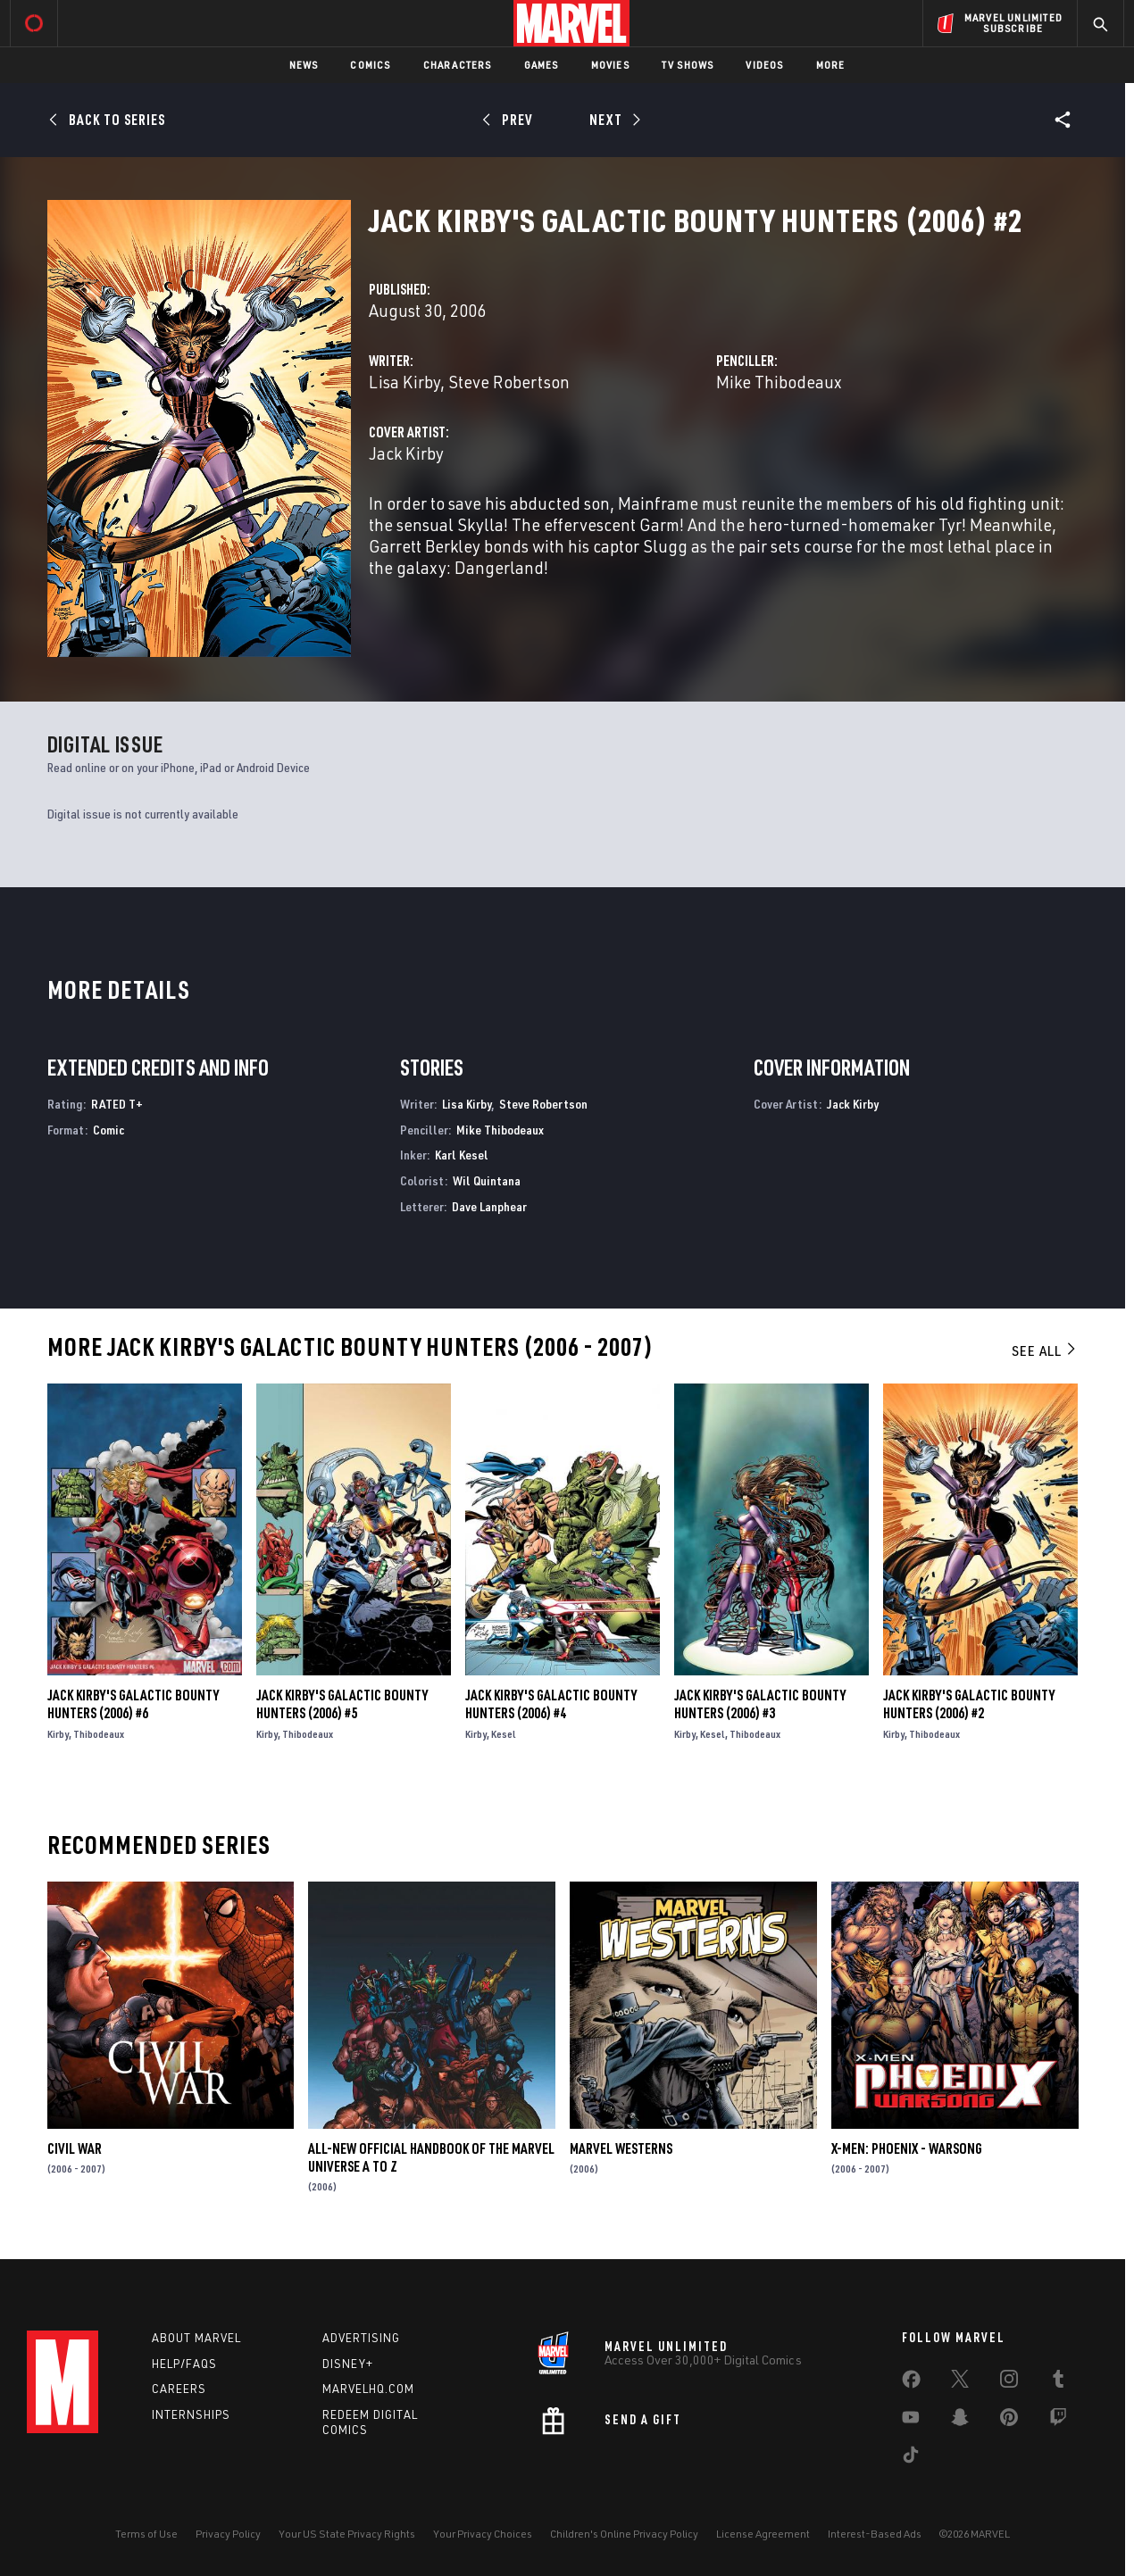  I want to click on Terms of Use, so click(146, 2533).